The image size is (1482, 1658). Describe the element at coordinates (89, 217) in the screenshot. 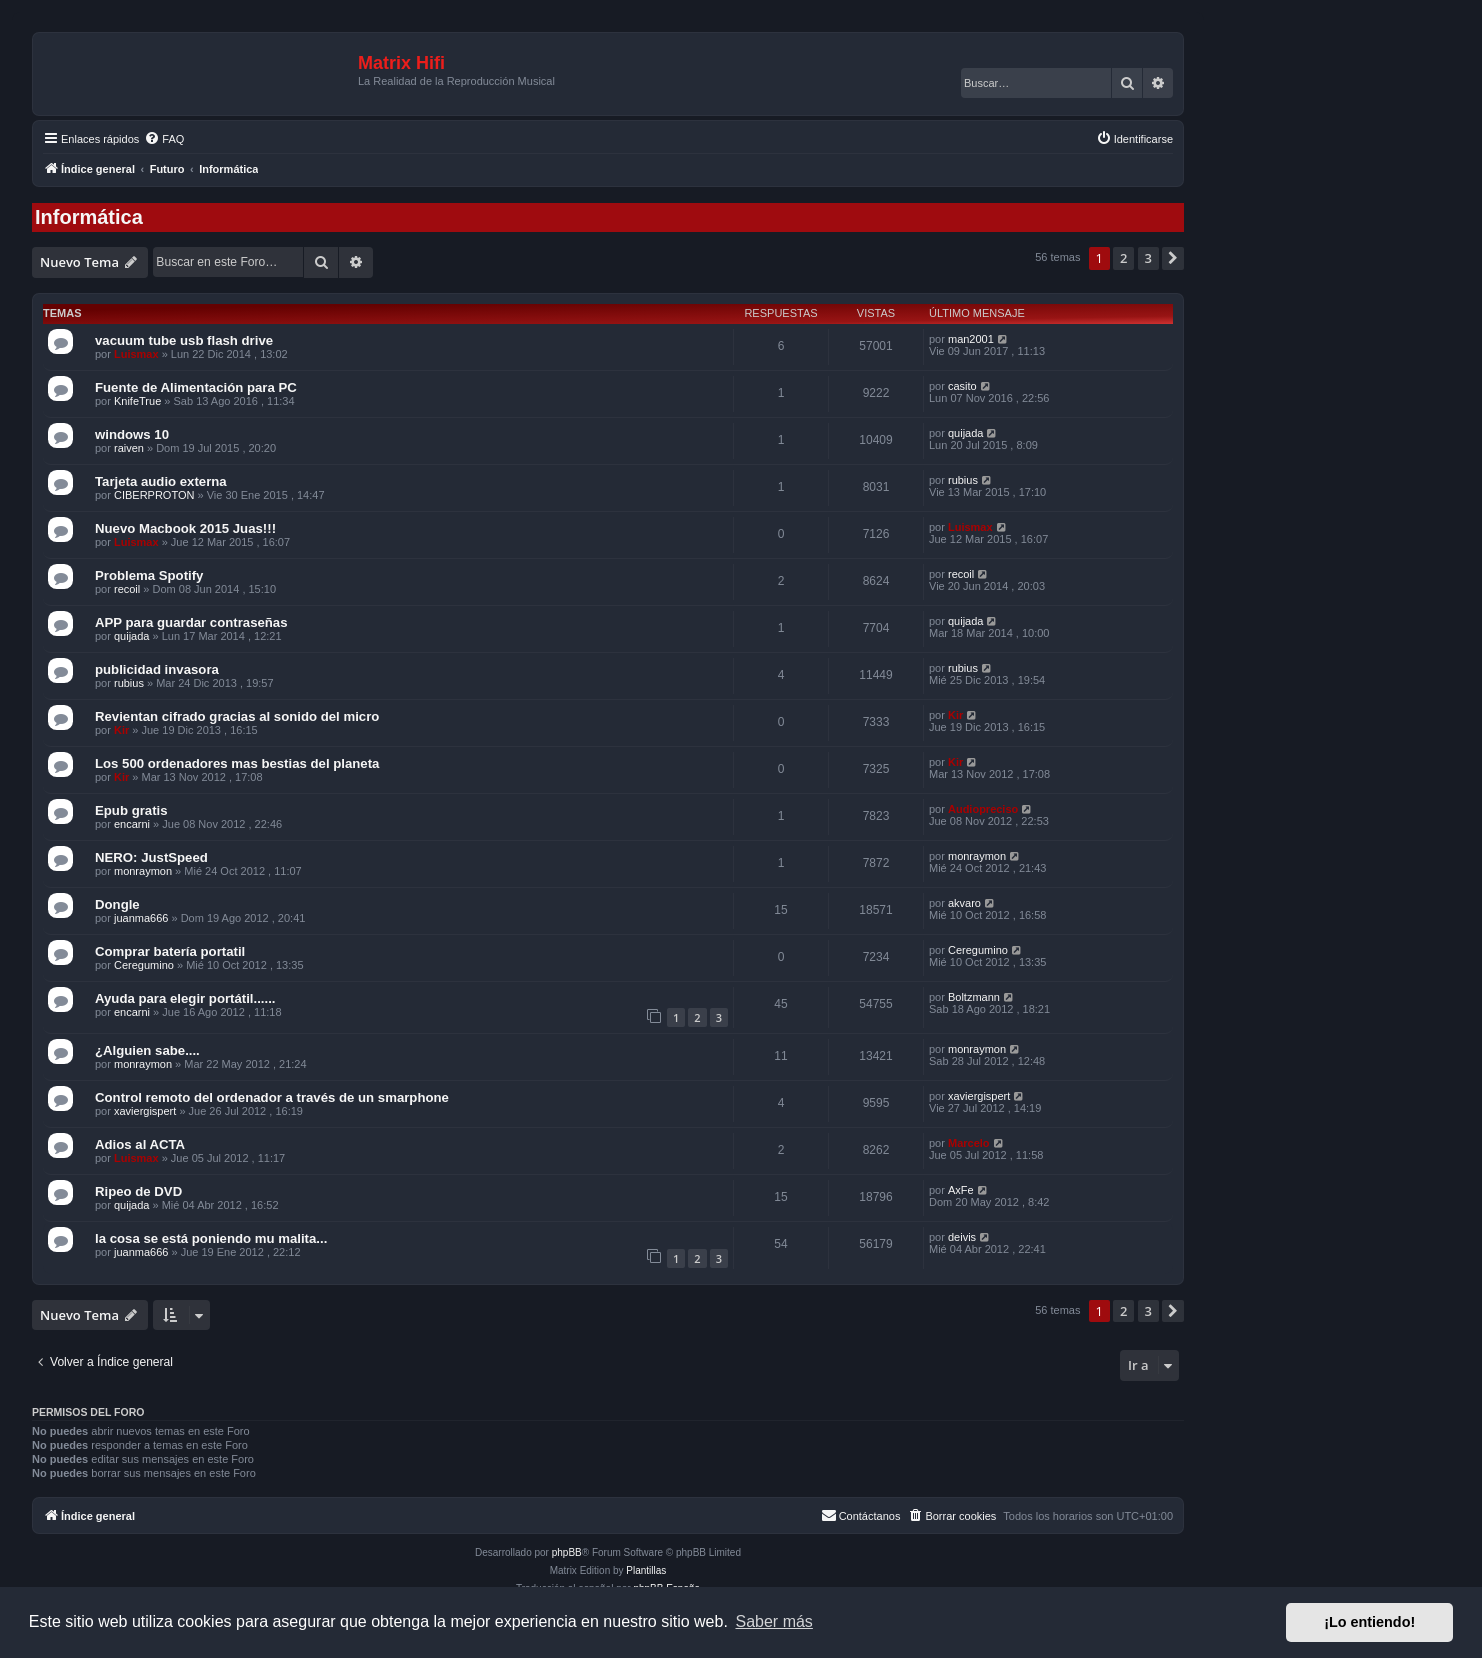

I see `Informática` at that location.